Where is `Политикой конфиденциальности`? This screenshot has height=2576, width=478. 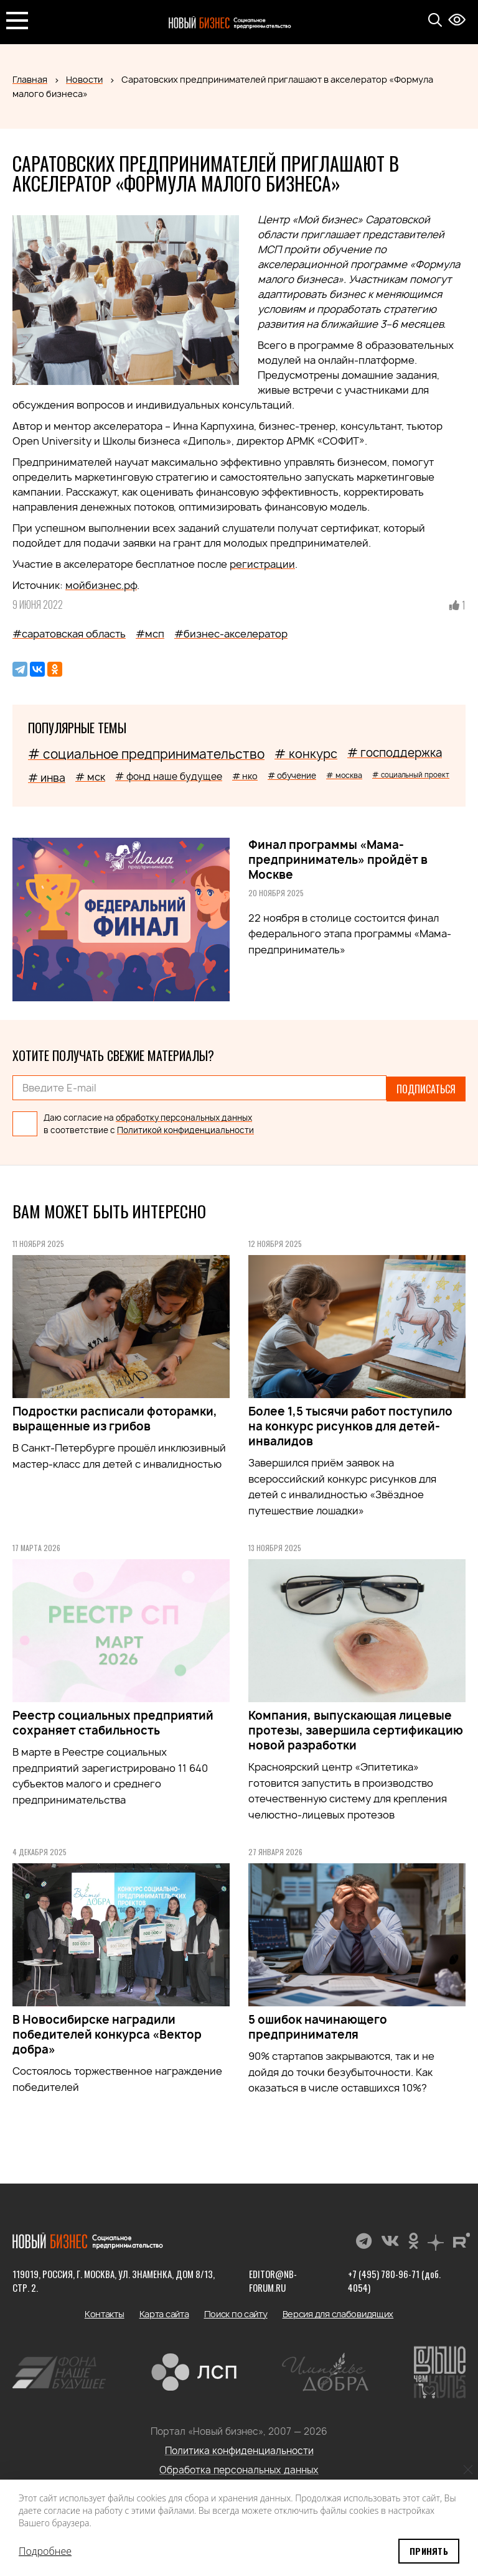
Политикой конфиденциальности is located at coordinates (185, 1128).